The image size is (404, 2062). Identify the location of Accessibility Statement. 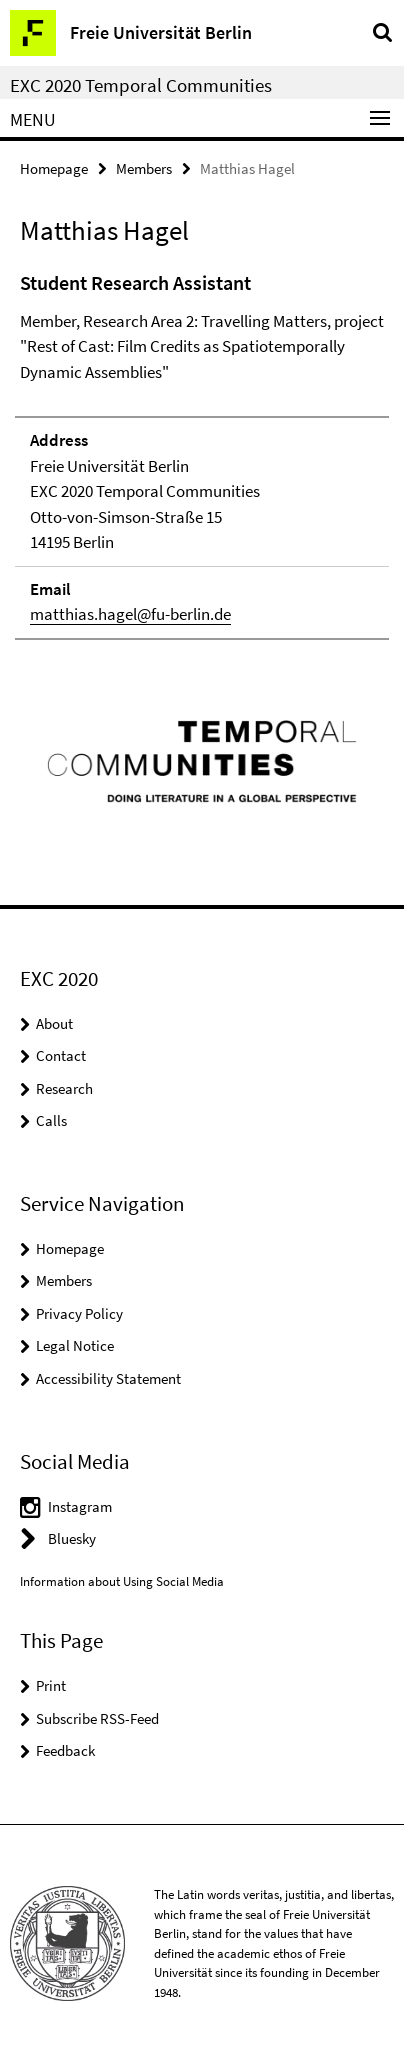
(108, 1378).